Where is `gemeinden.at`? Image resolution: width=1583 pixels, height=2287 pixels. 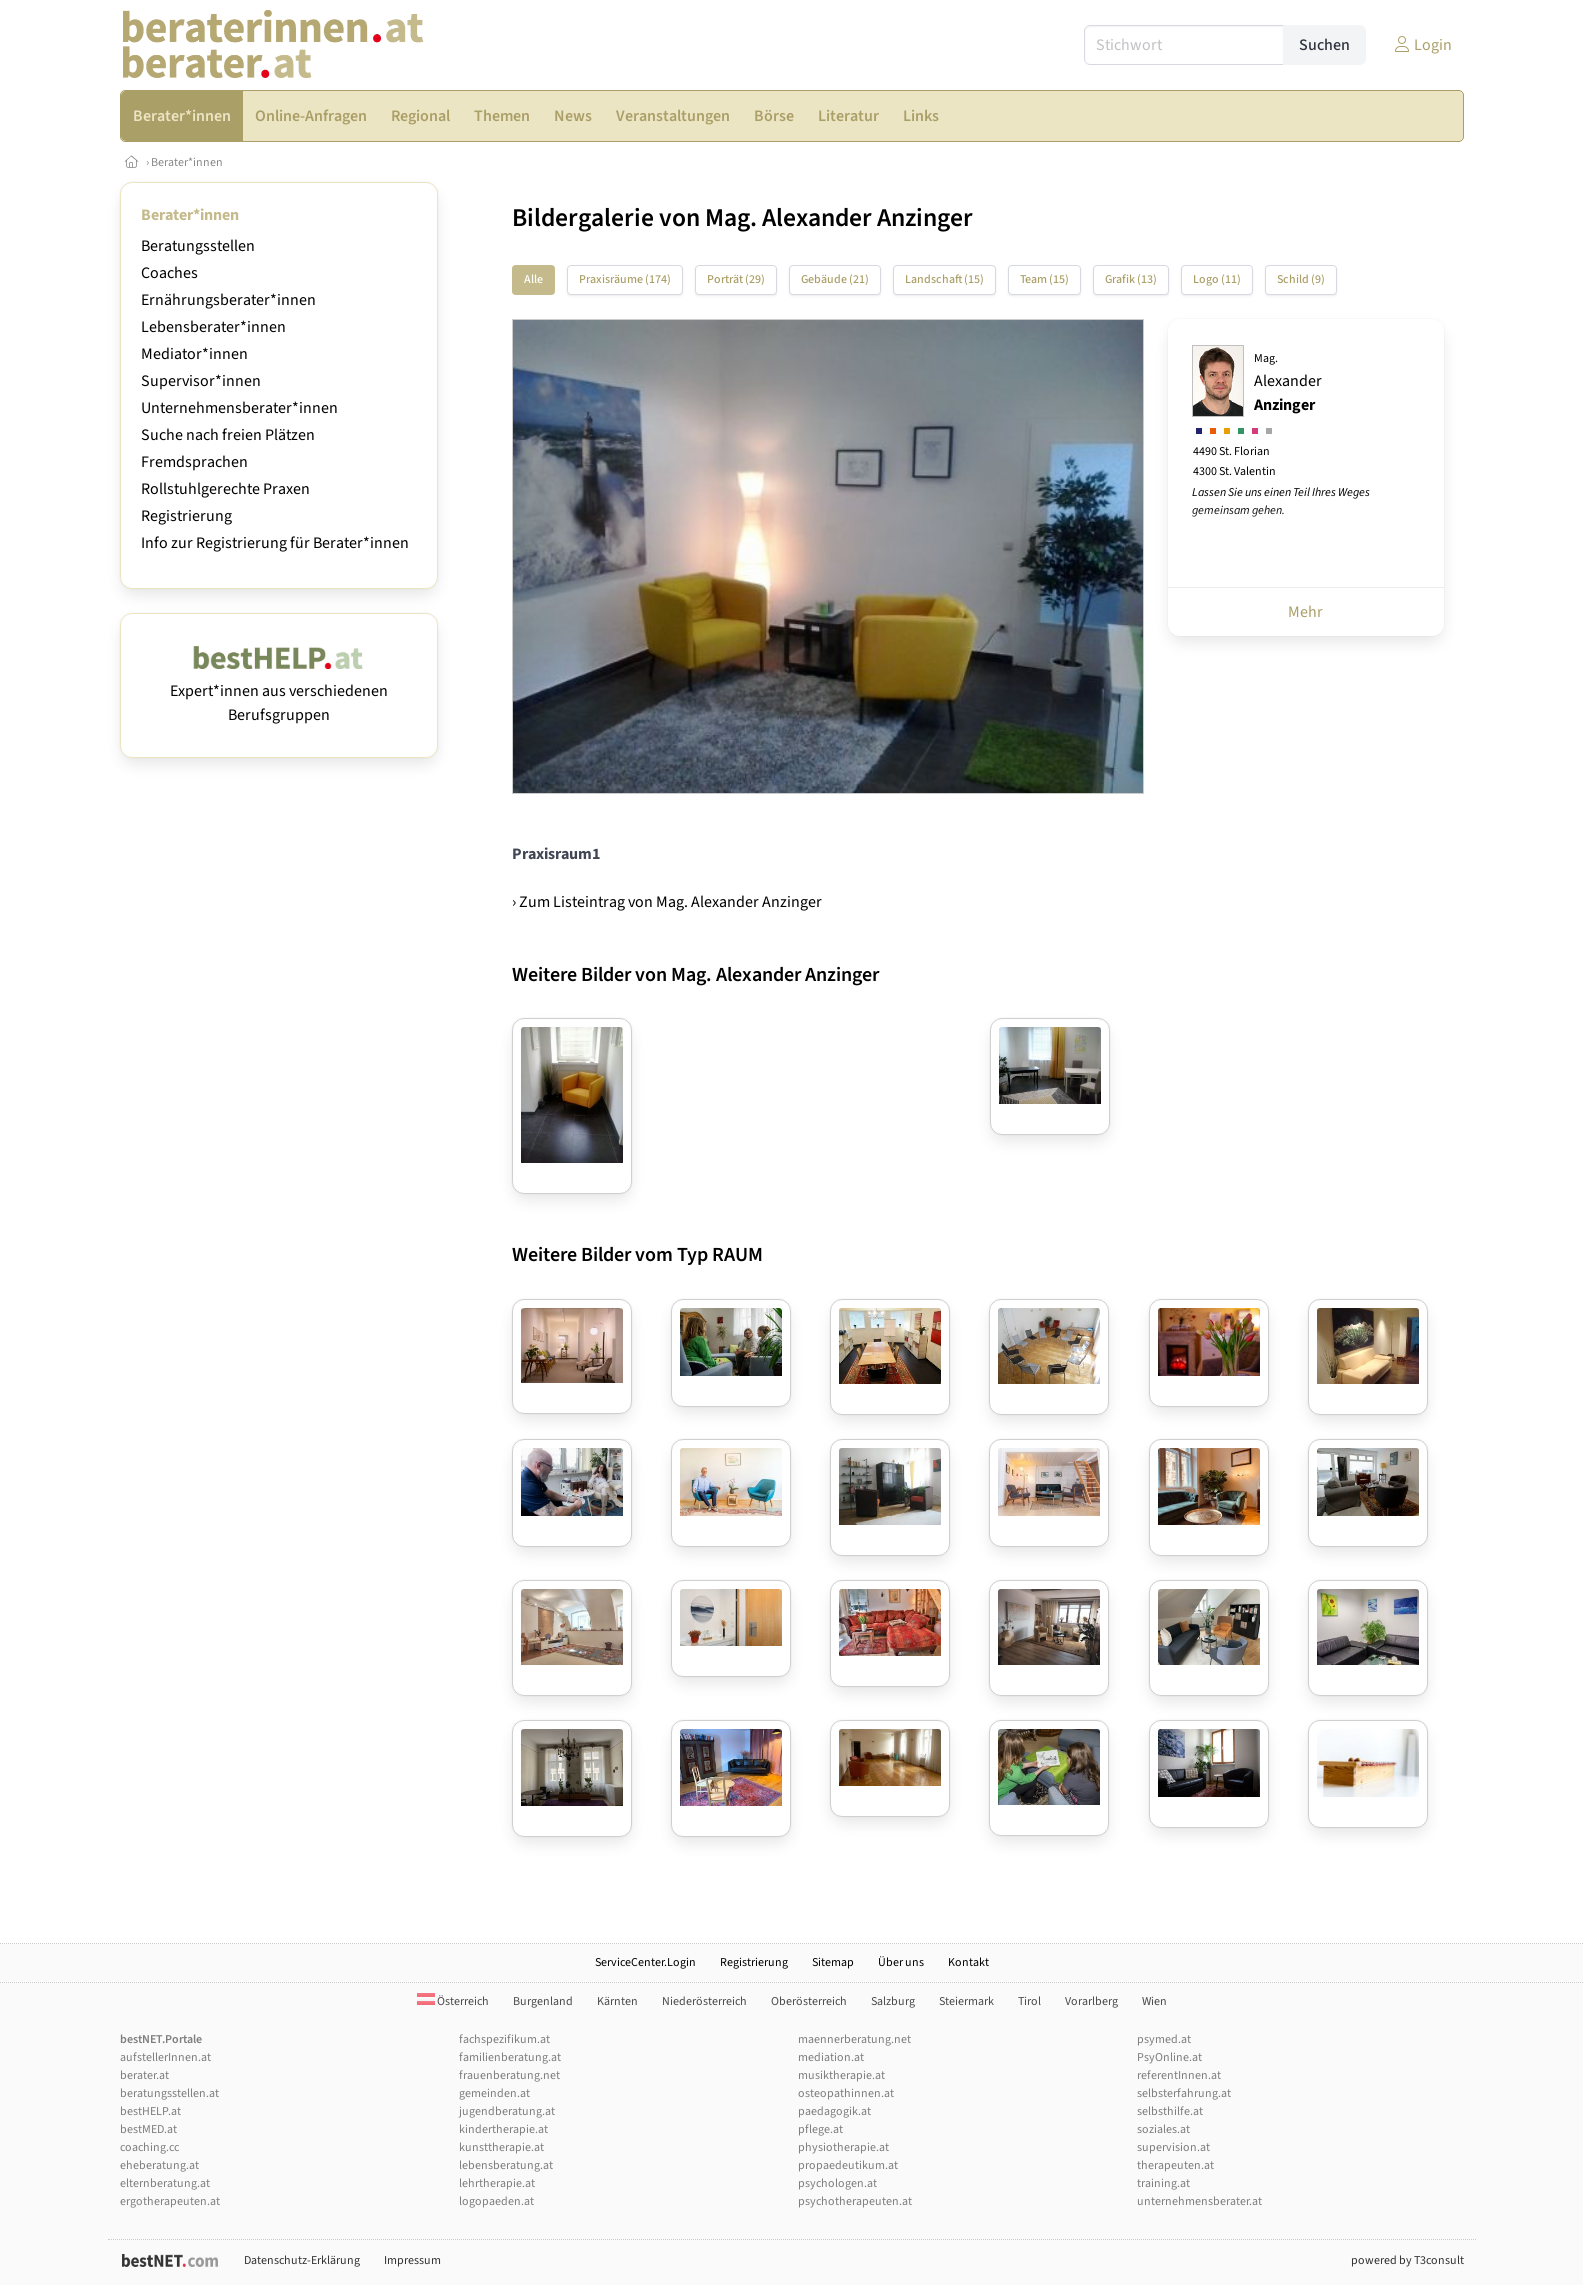
gemeinden.at is located at coordinates (494, 2093).